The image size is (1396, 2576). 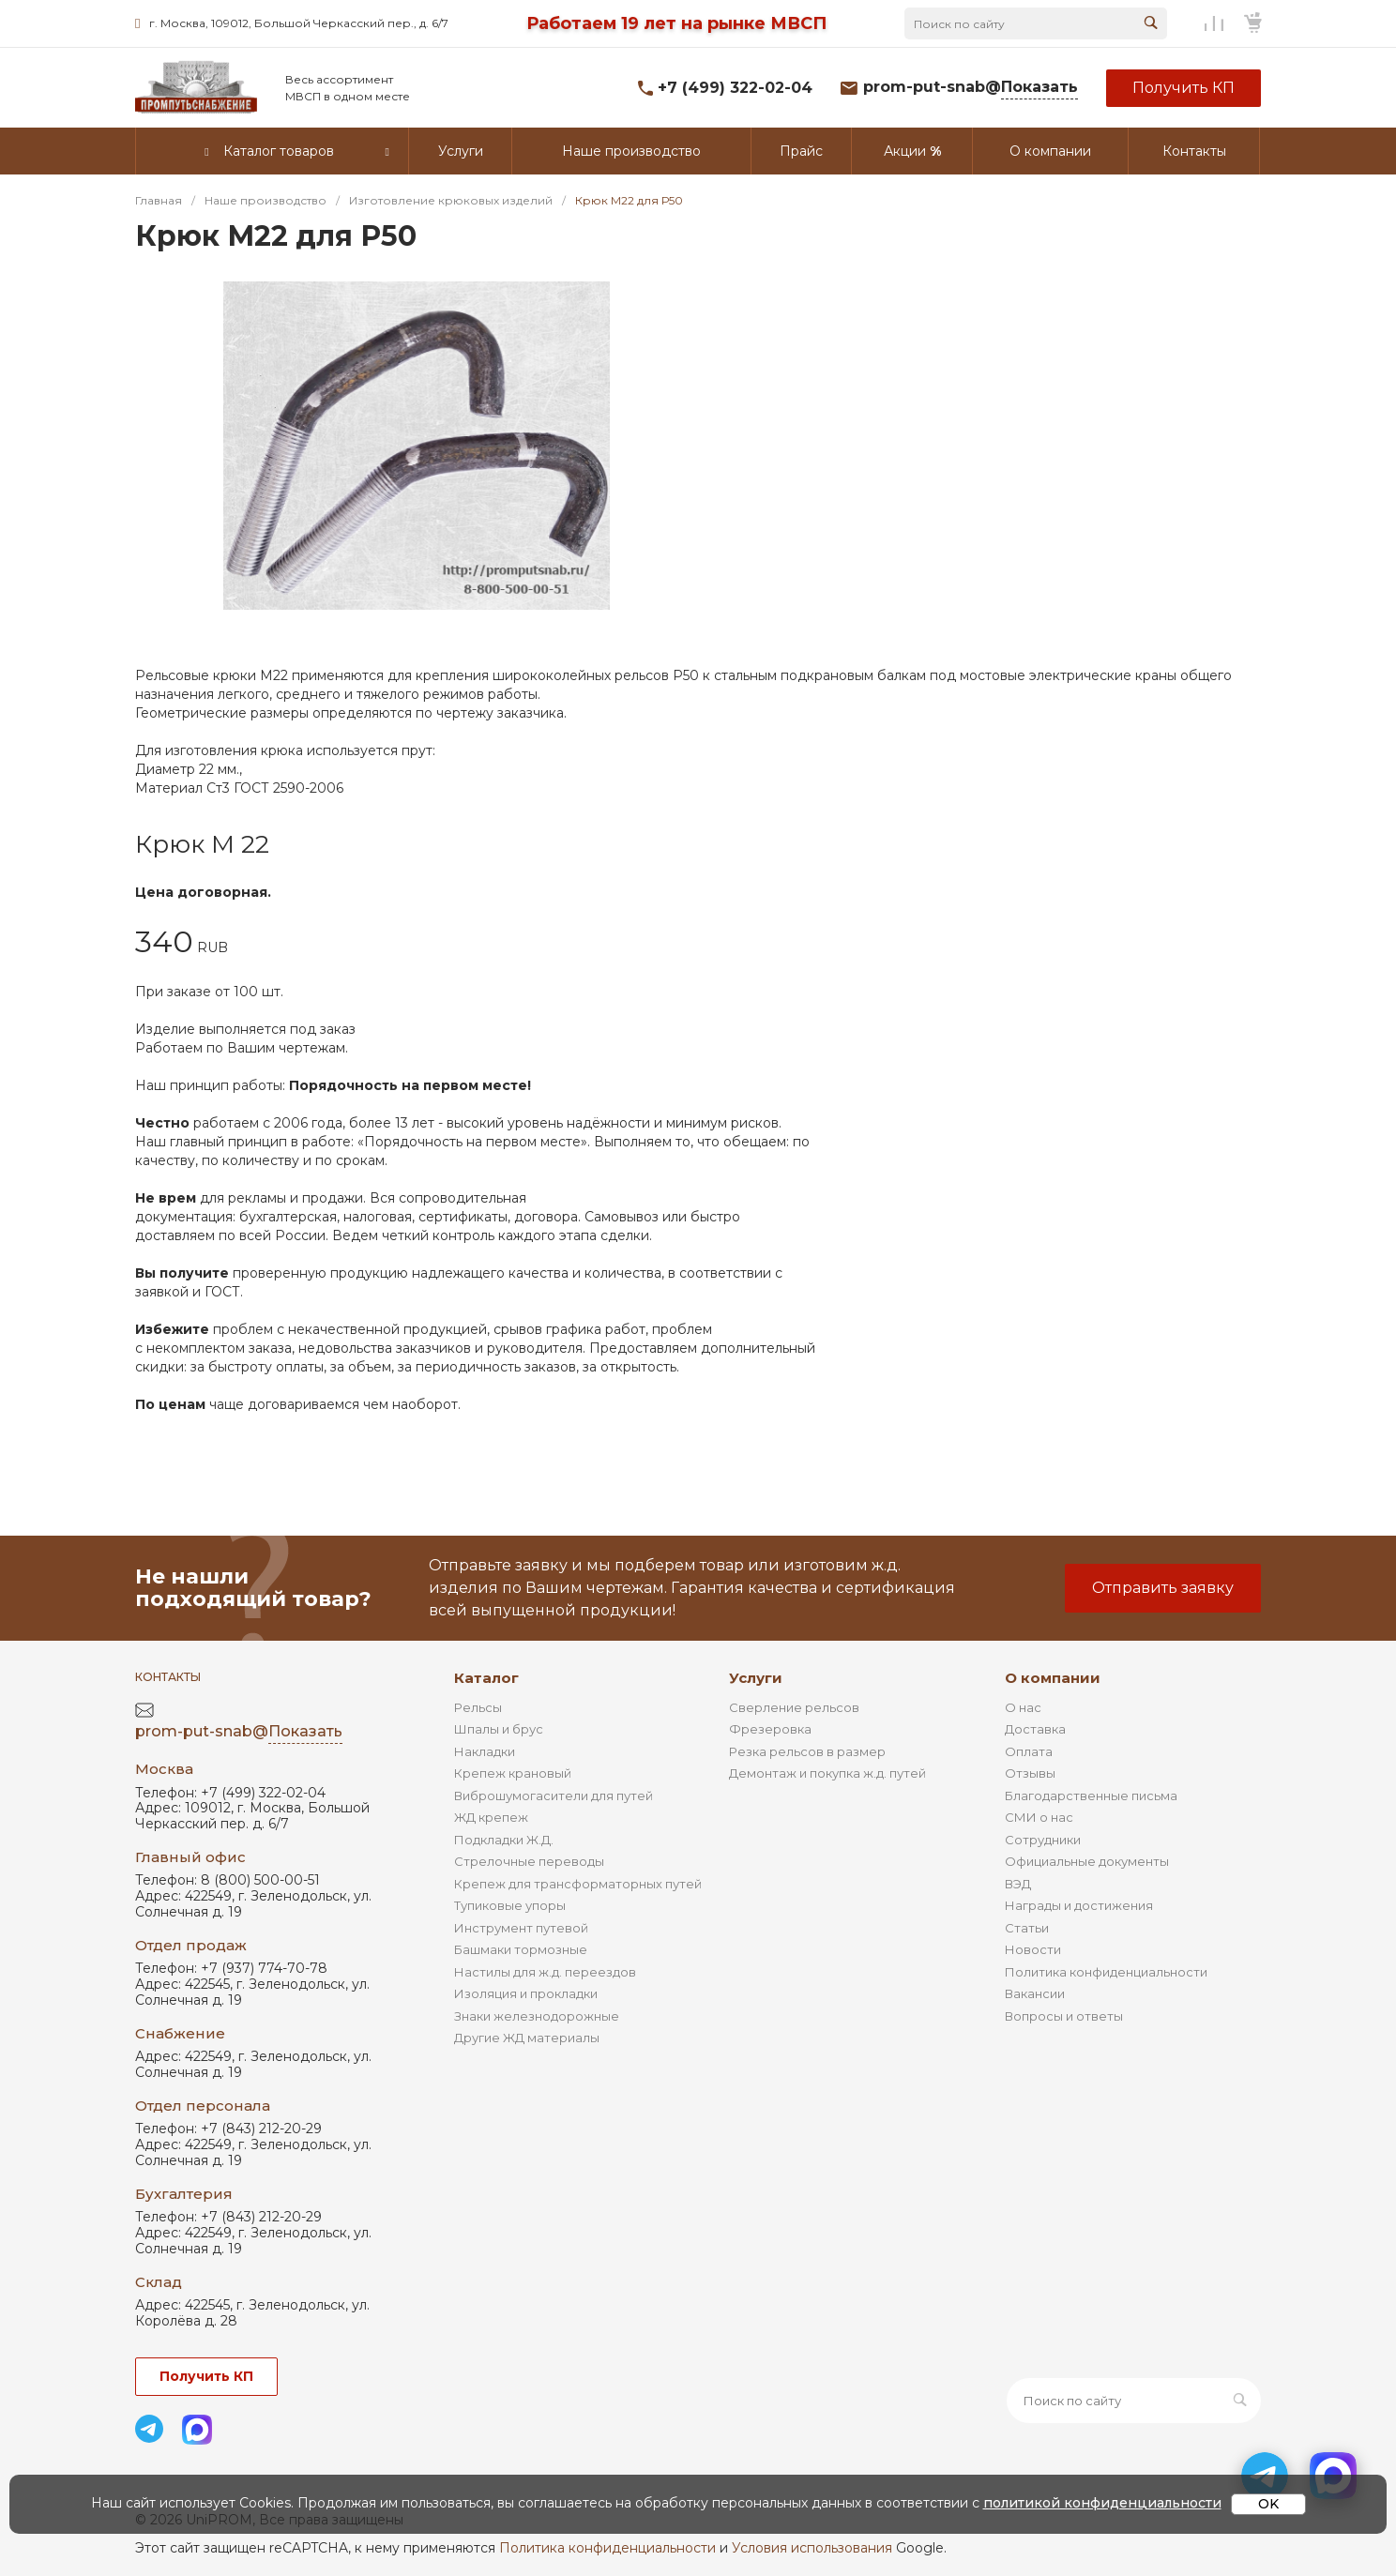 What do you see at coordinates (526, 2037) in the screenshot?
I see `Другие ЖД материалы` at bounding box center [526, 2037].